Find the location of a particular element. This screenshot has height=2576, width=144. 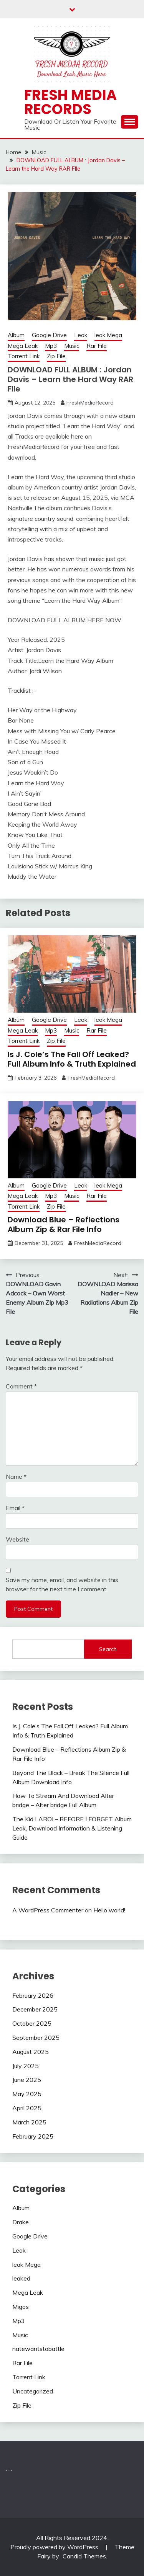

Uncategorized is located at coordinates (32, 2391).